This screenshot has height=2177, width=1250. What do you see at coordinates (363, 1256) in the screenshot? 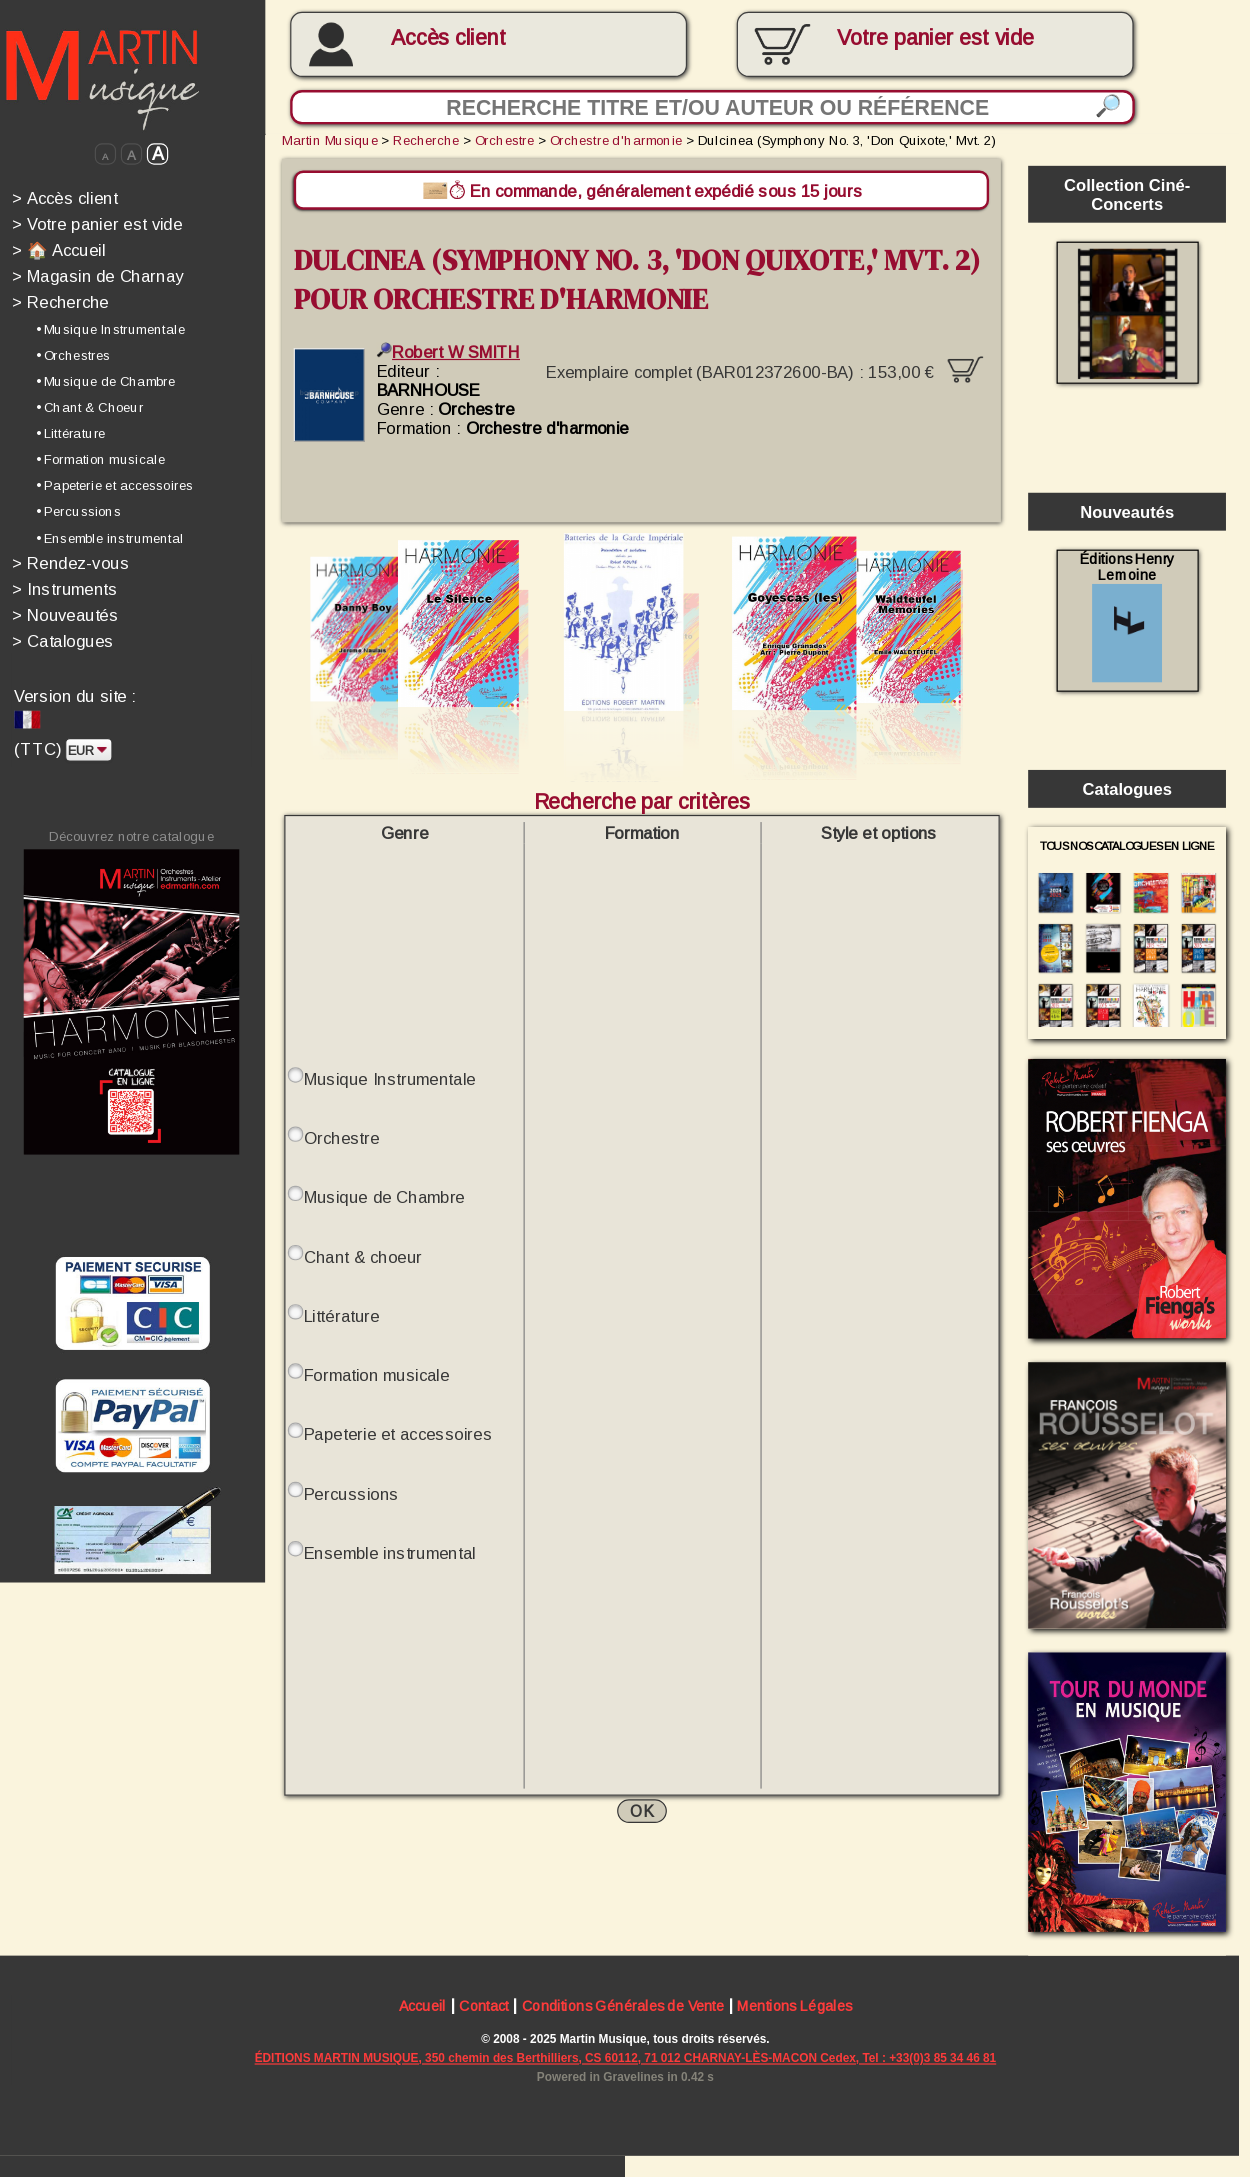
I see `Chant & choeur` at bounding box center [363, 1256].